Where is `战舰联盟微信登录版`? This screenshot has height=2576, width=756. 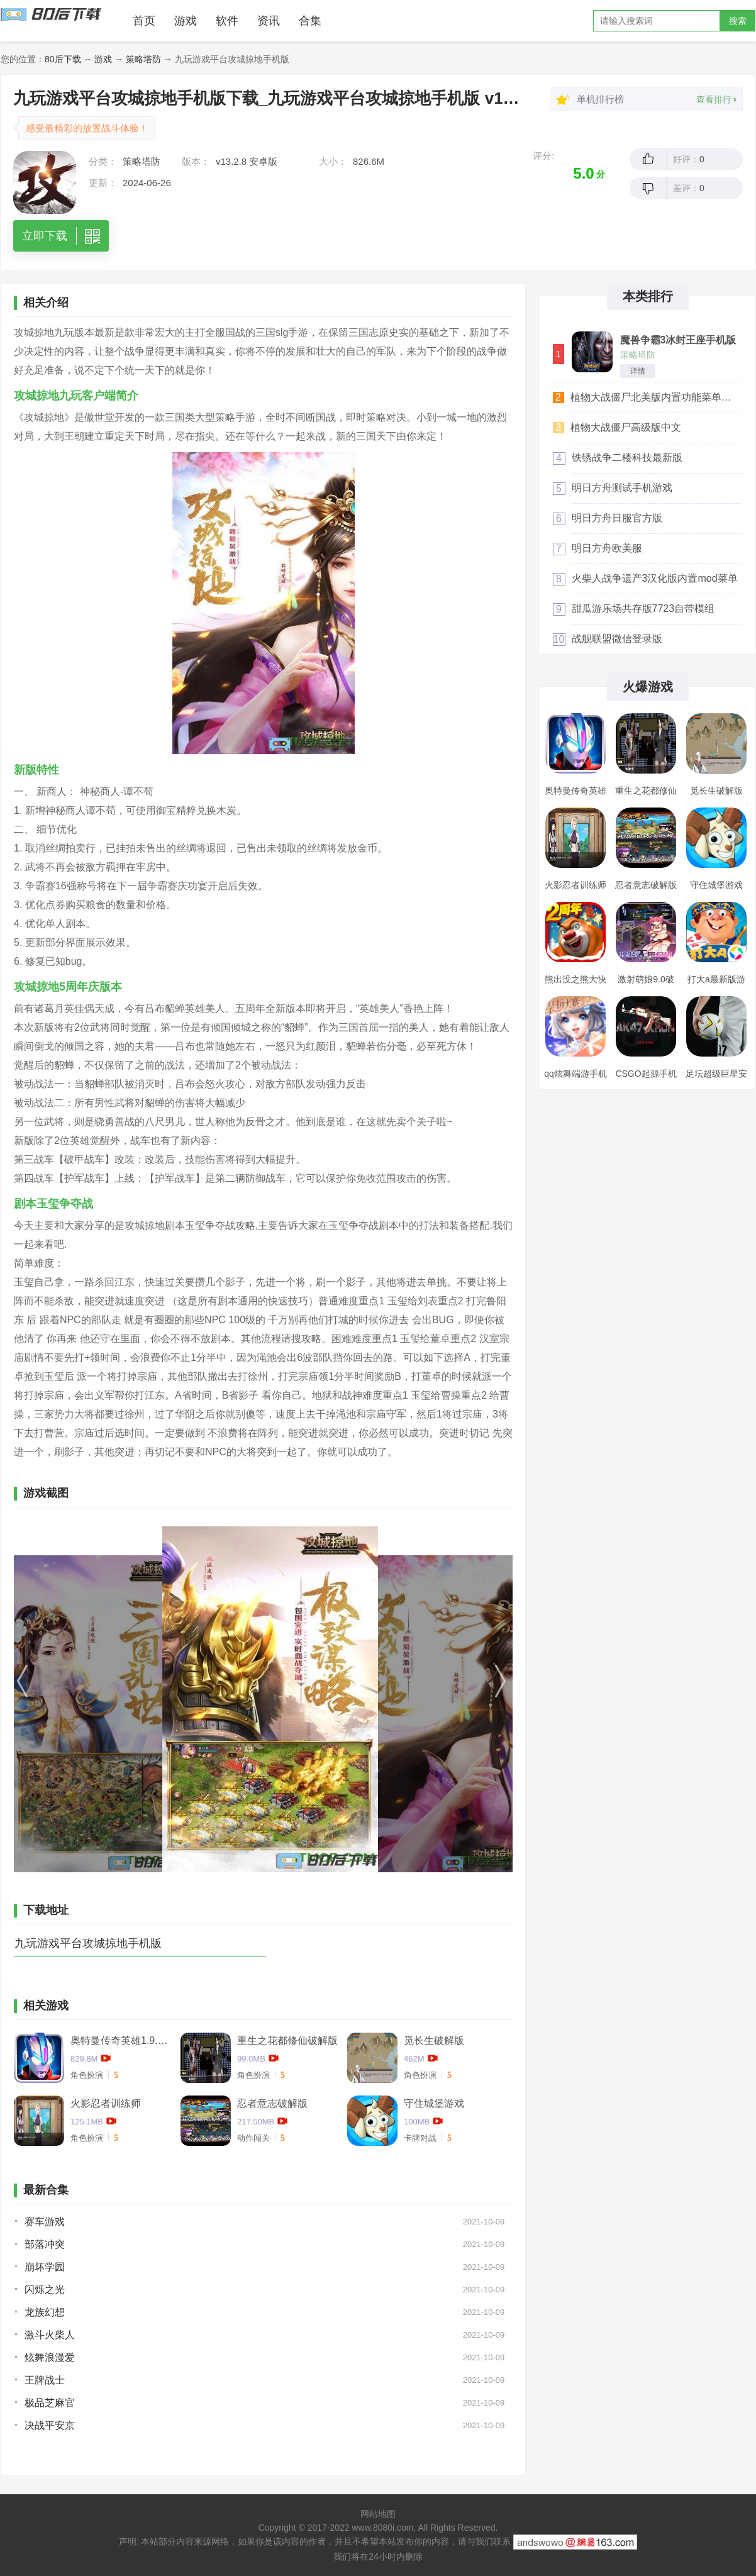 战舰联盟微信登录版 is located at coordinates (617, 638).